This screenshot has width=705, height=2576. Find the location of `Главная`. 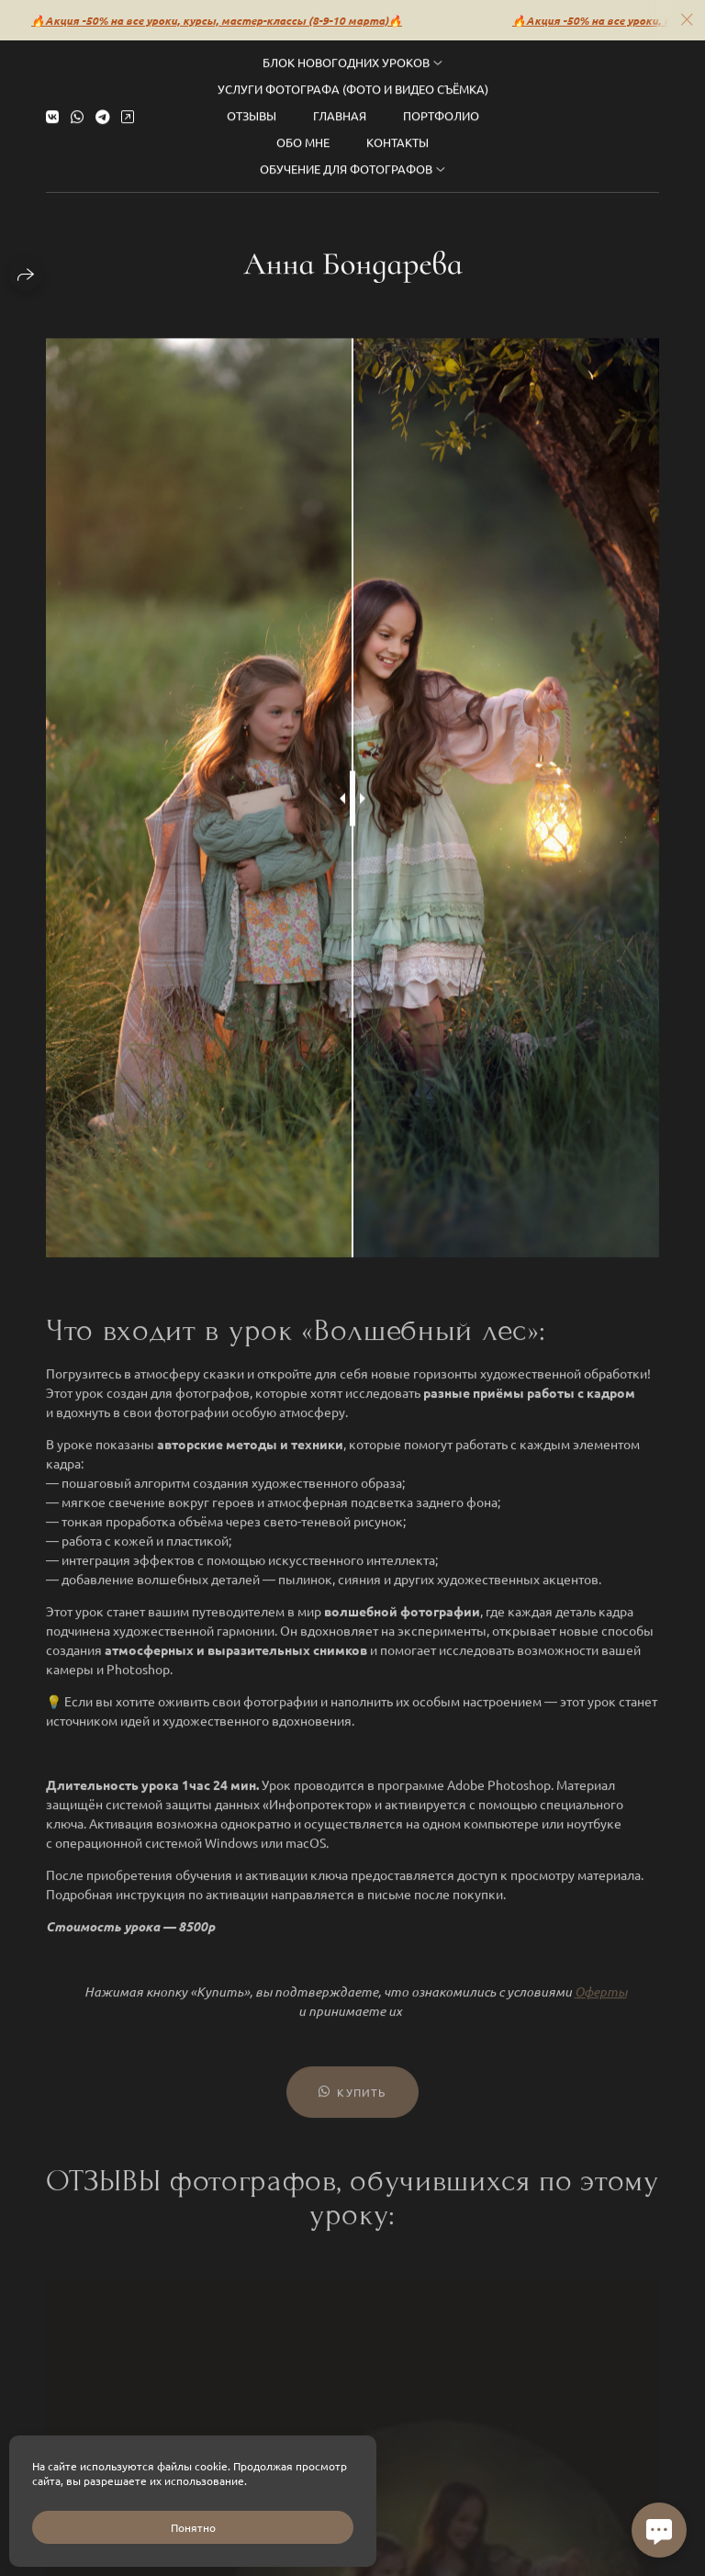

Главная is located at coordinates (339, 105).